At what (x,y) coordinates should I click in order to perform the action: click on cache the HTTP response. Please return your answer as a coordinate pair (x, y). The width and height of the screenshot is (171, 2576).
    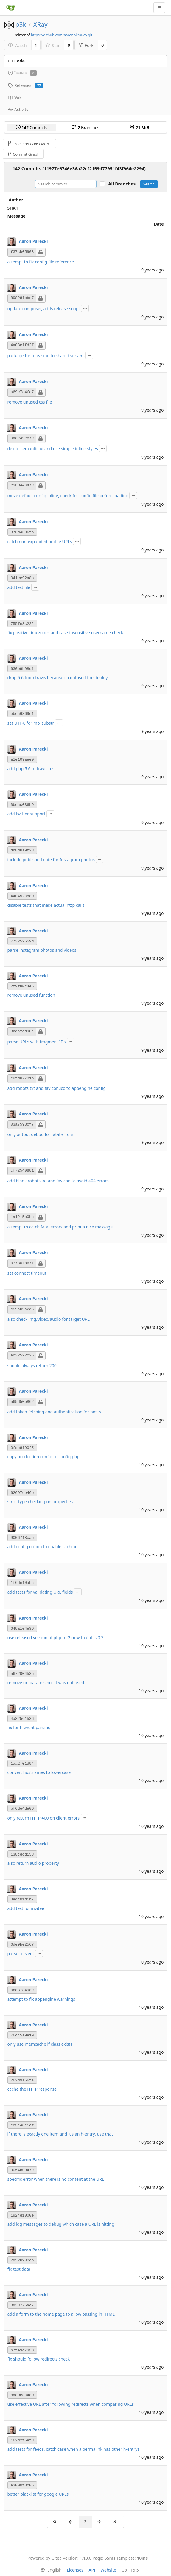
    Looking at the image, I should click on (32, 2089).